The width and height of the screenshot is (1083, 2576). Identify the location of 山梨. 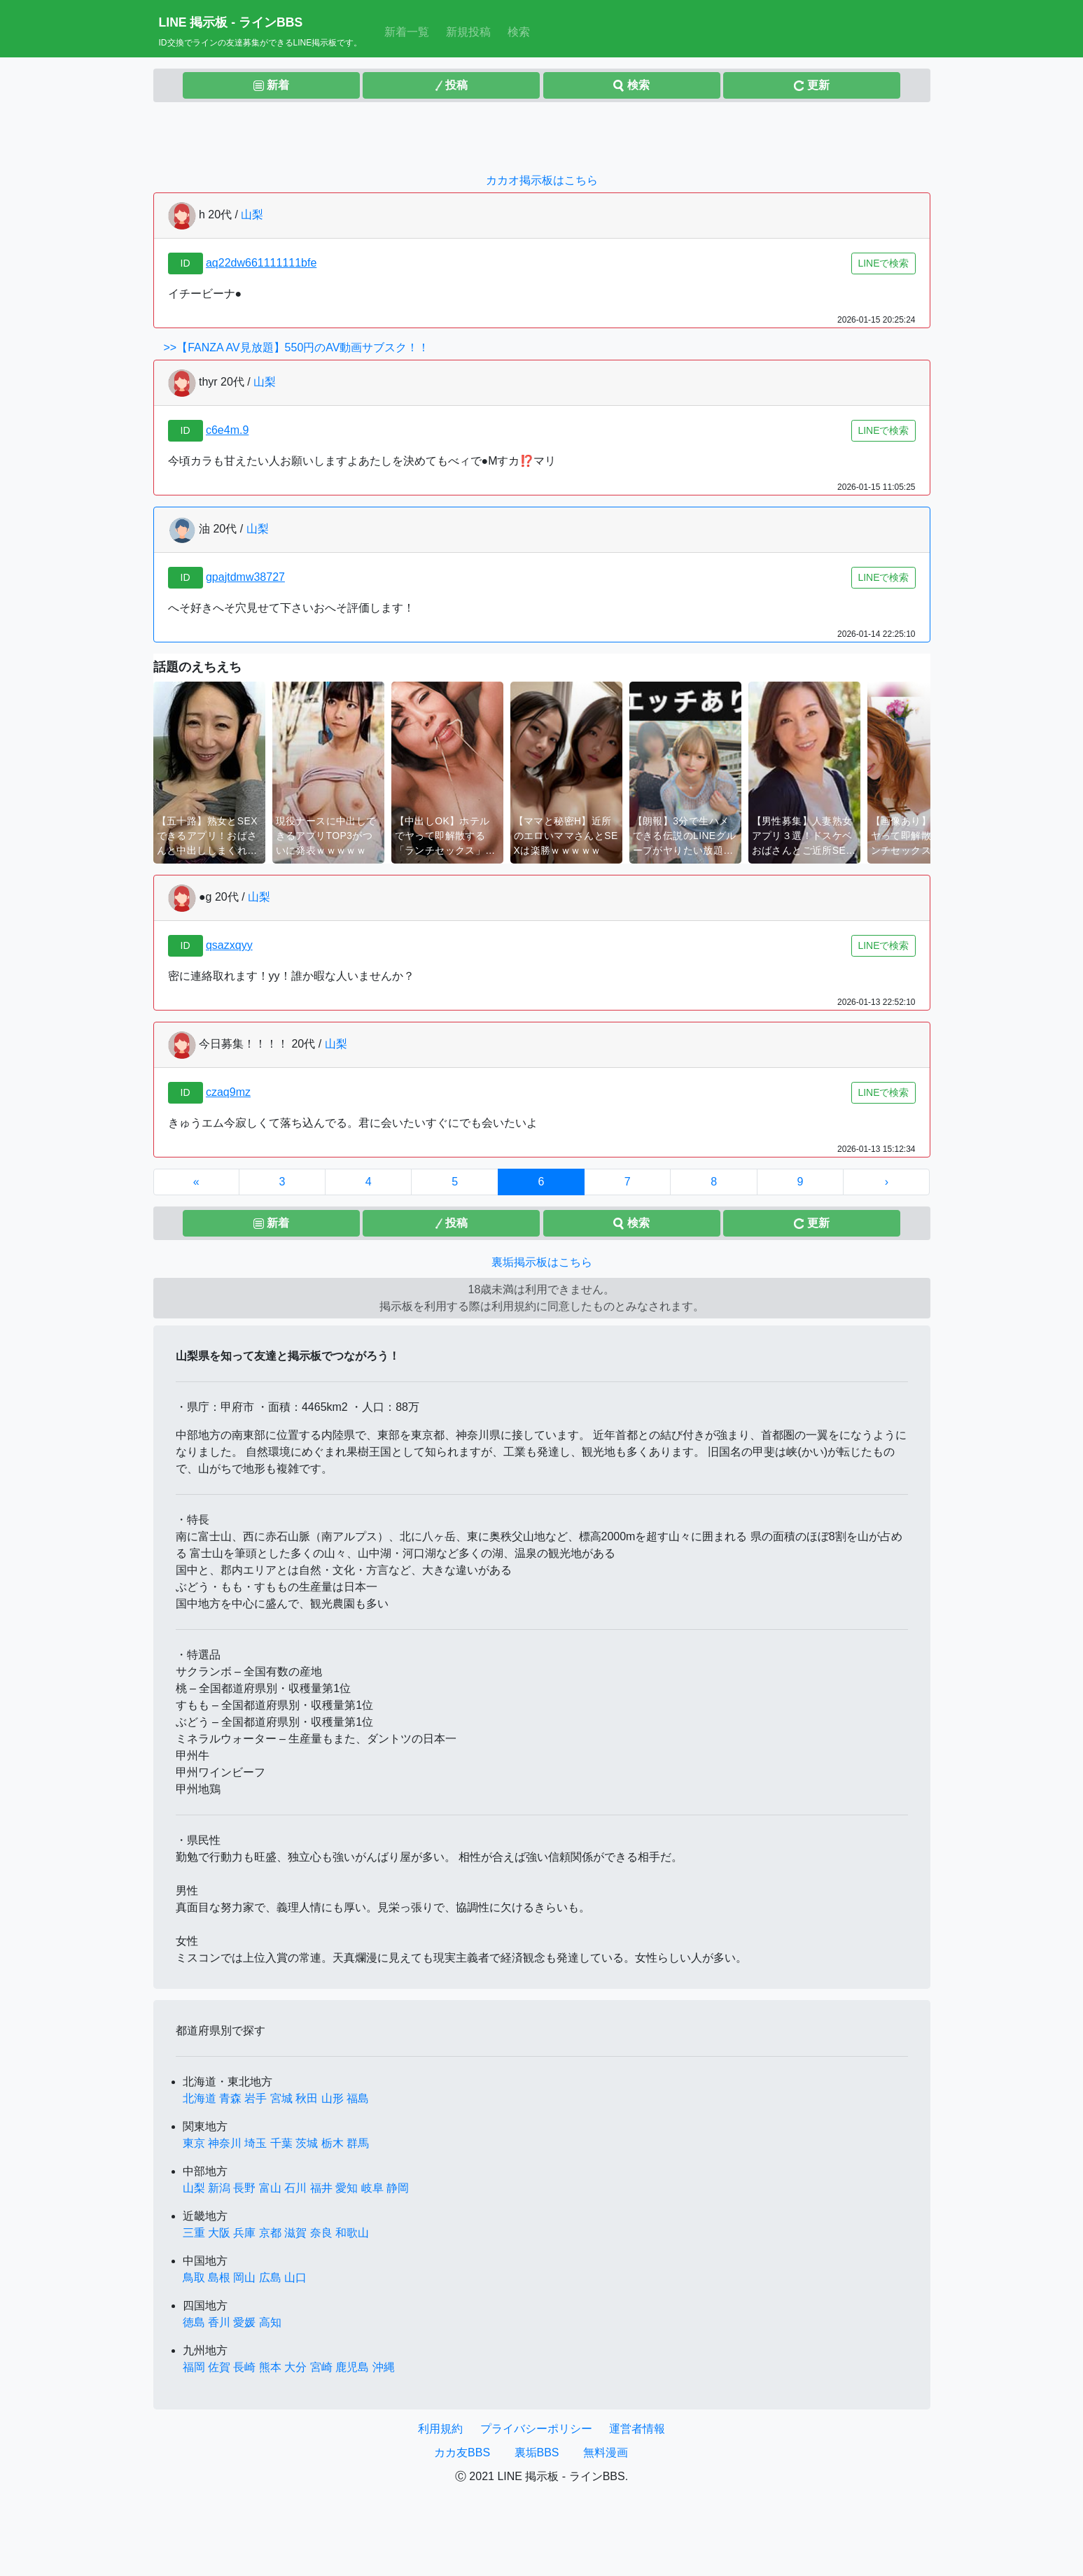
(252, 214).